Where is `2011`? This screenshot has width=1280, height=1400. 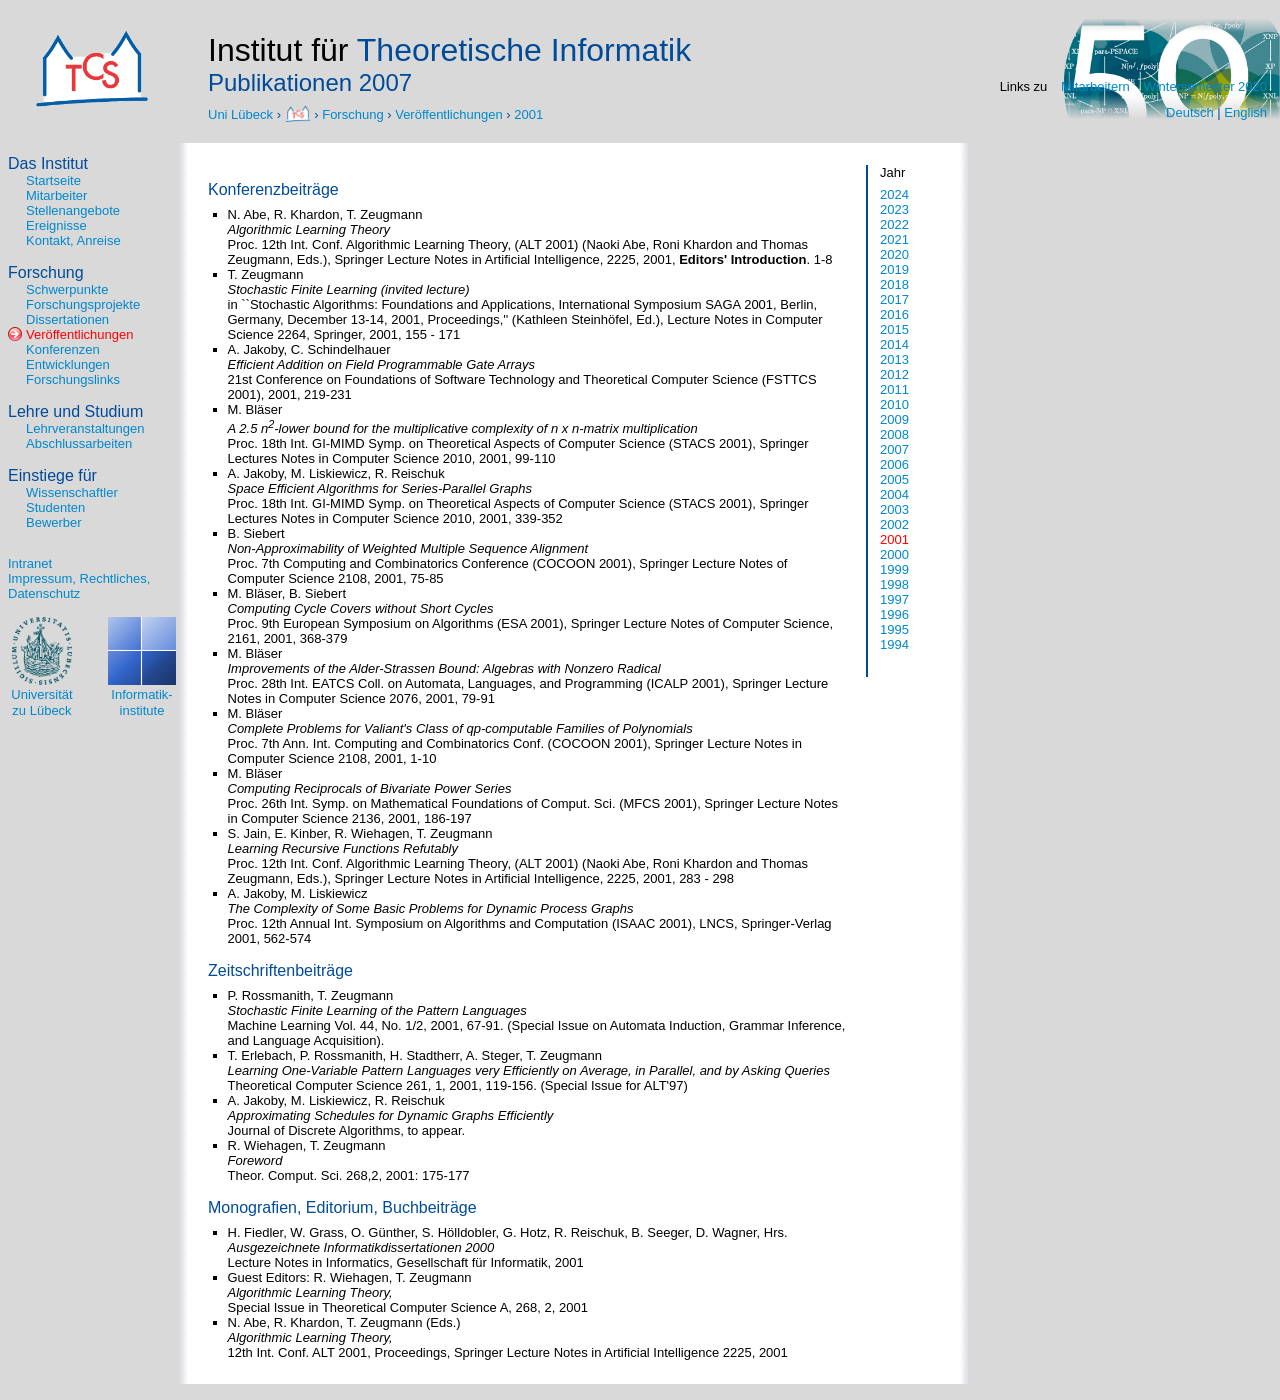
2011 is located at coordinates (894, 389).